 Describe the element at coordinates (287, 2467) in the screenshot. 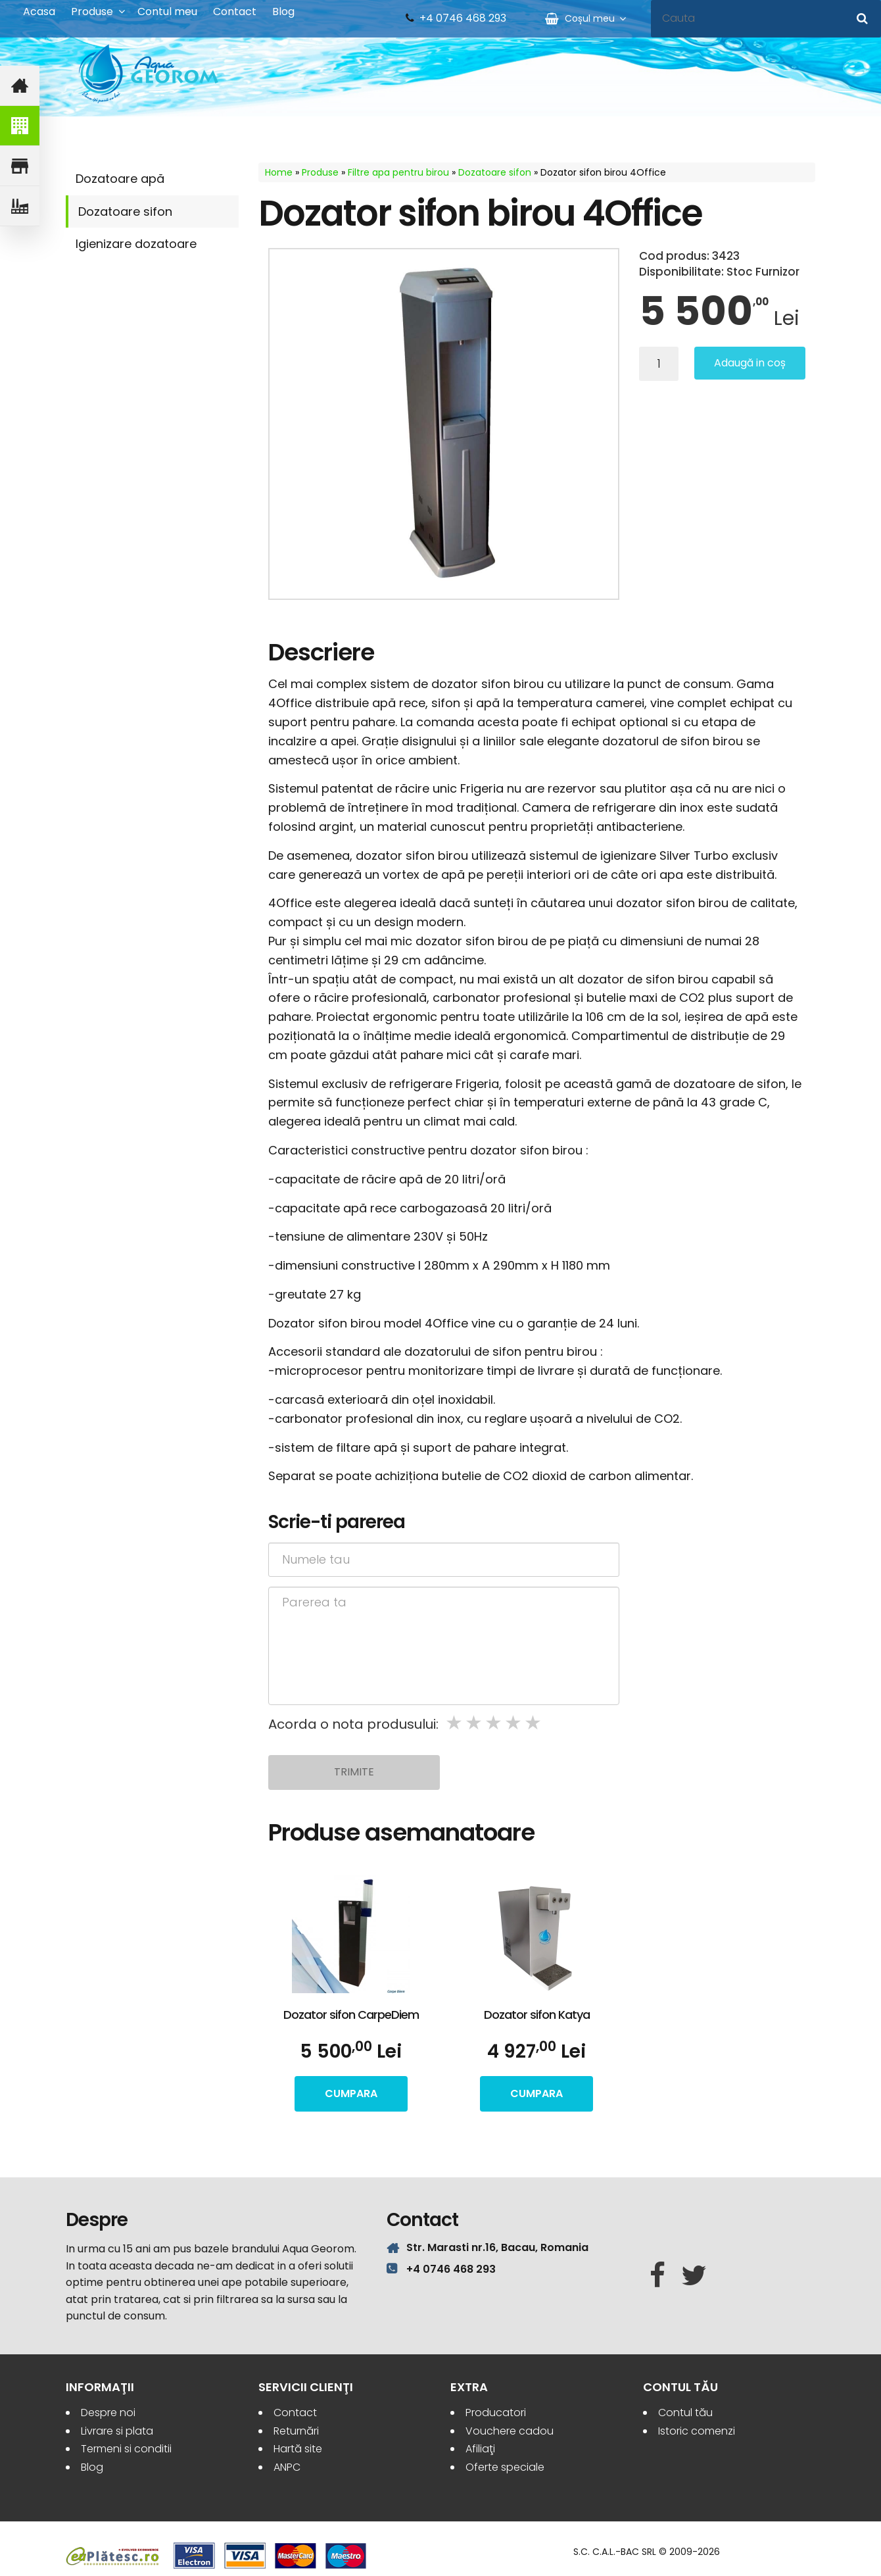

I see `ANPC` at that location.